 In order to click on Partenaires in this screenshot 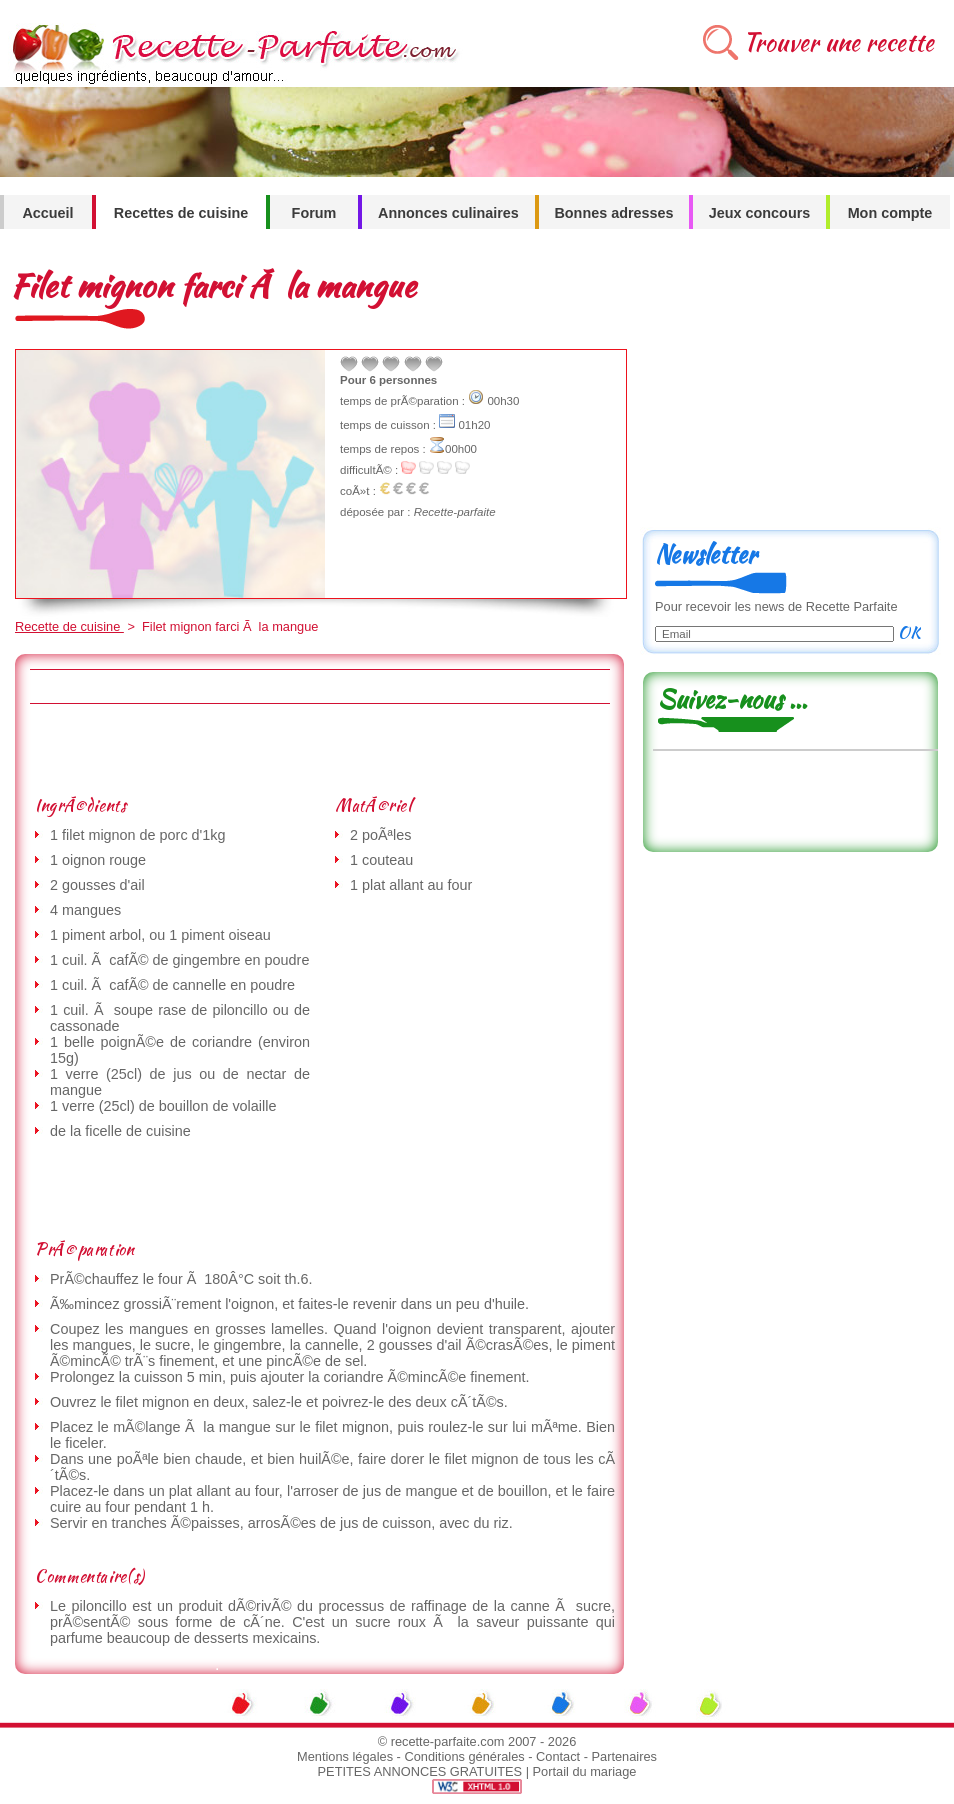, I will do `click(624, 1756)`.